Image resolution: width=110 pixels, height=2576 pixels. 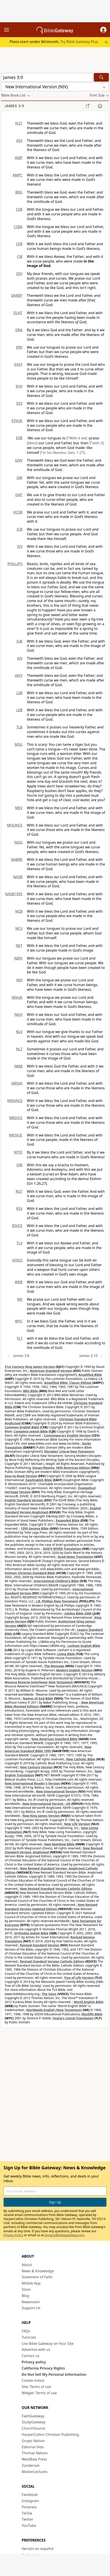 I want to click on RGT, so click(x=19, y=1191).